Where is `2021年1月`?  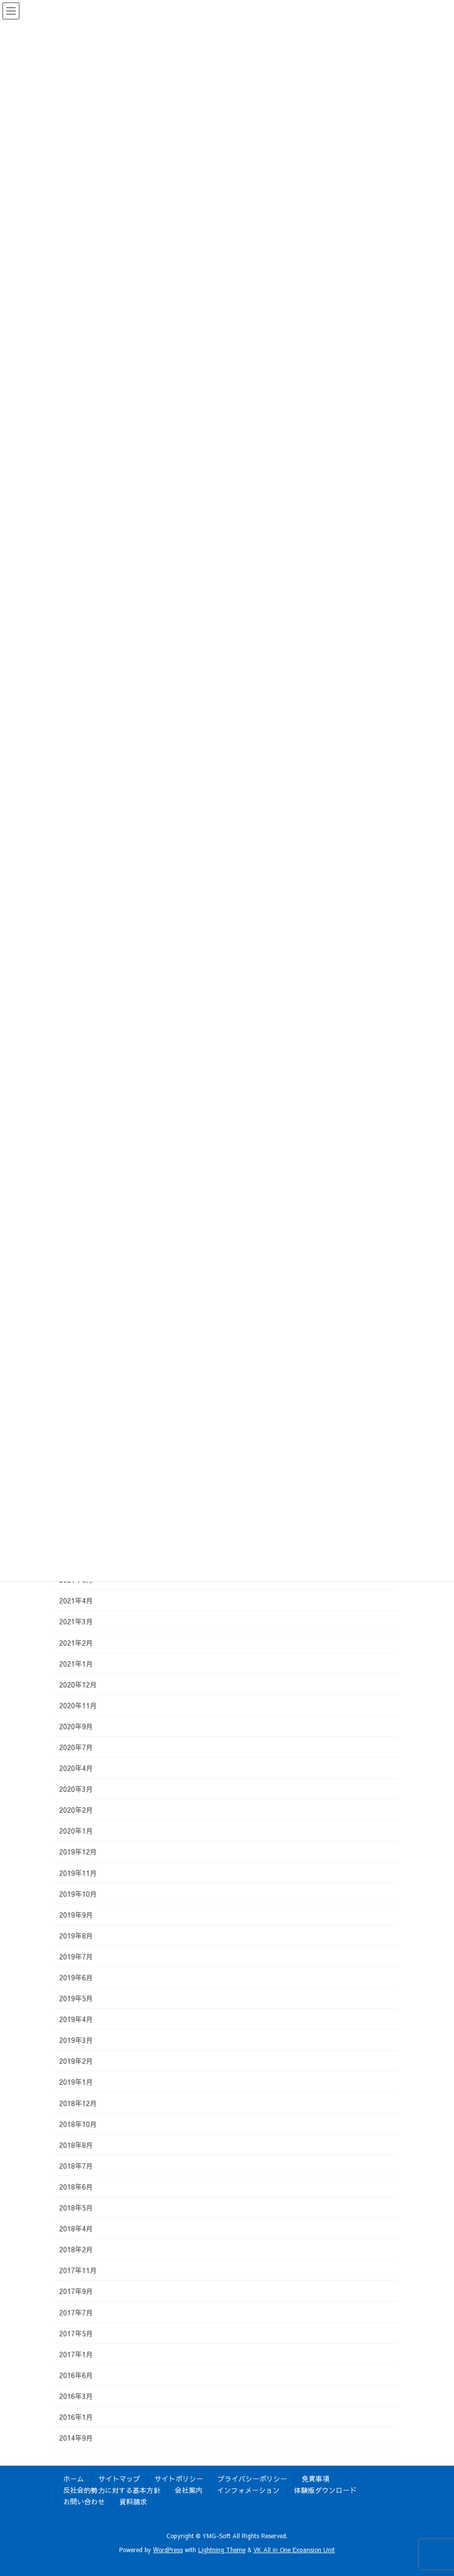 2021年1月 is located at coordinates (76, 1664).